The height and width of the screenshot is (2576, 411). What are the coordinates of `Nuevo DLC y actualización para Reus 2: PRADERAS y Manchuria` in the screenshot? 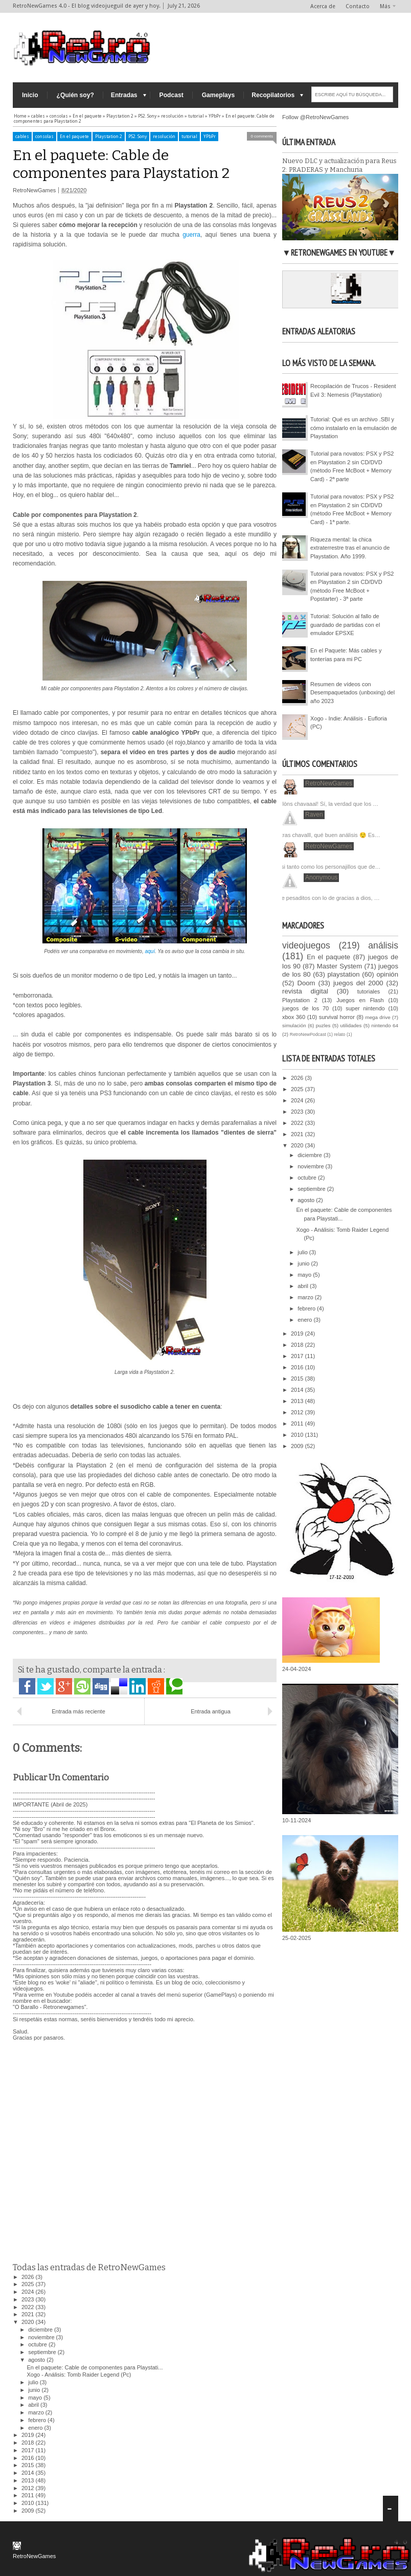 It's located at (339, 165).